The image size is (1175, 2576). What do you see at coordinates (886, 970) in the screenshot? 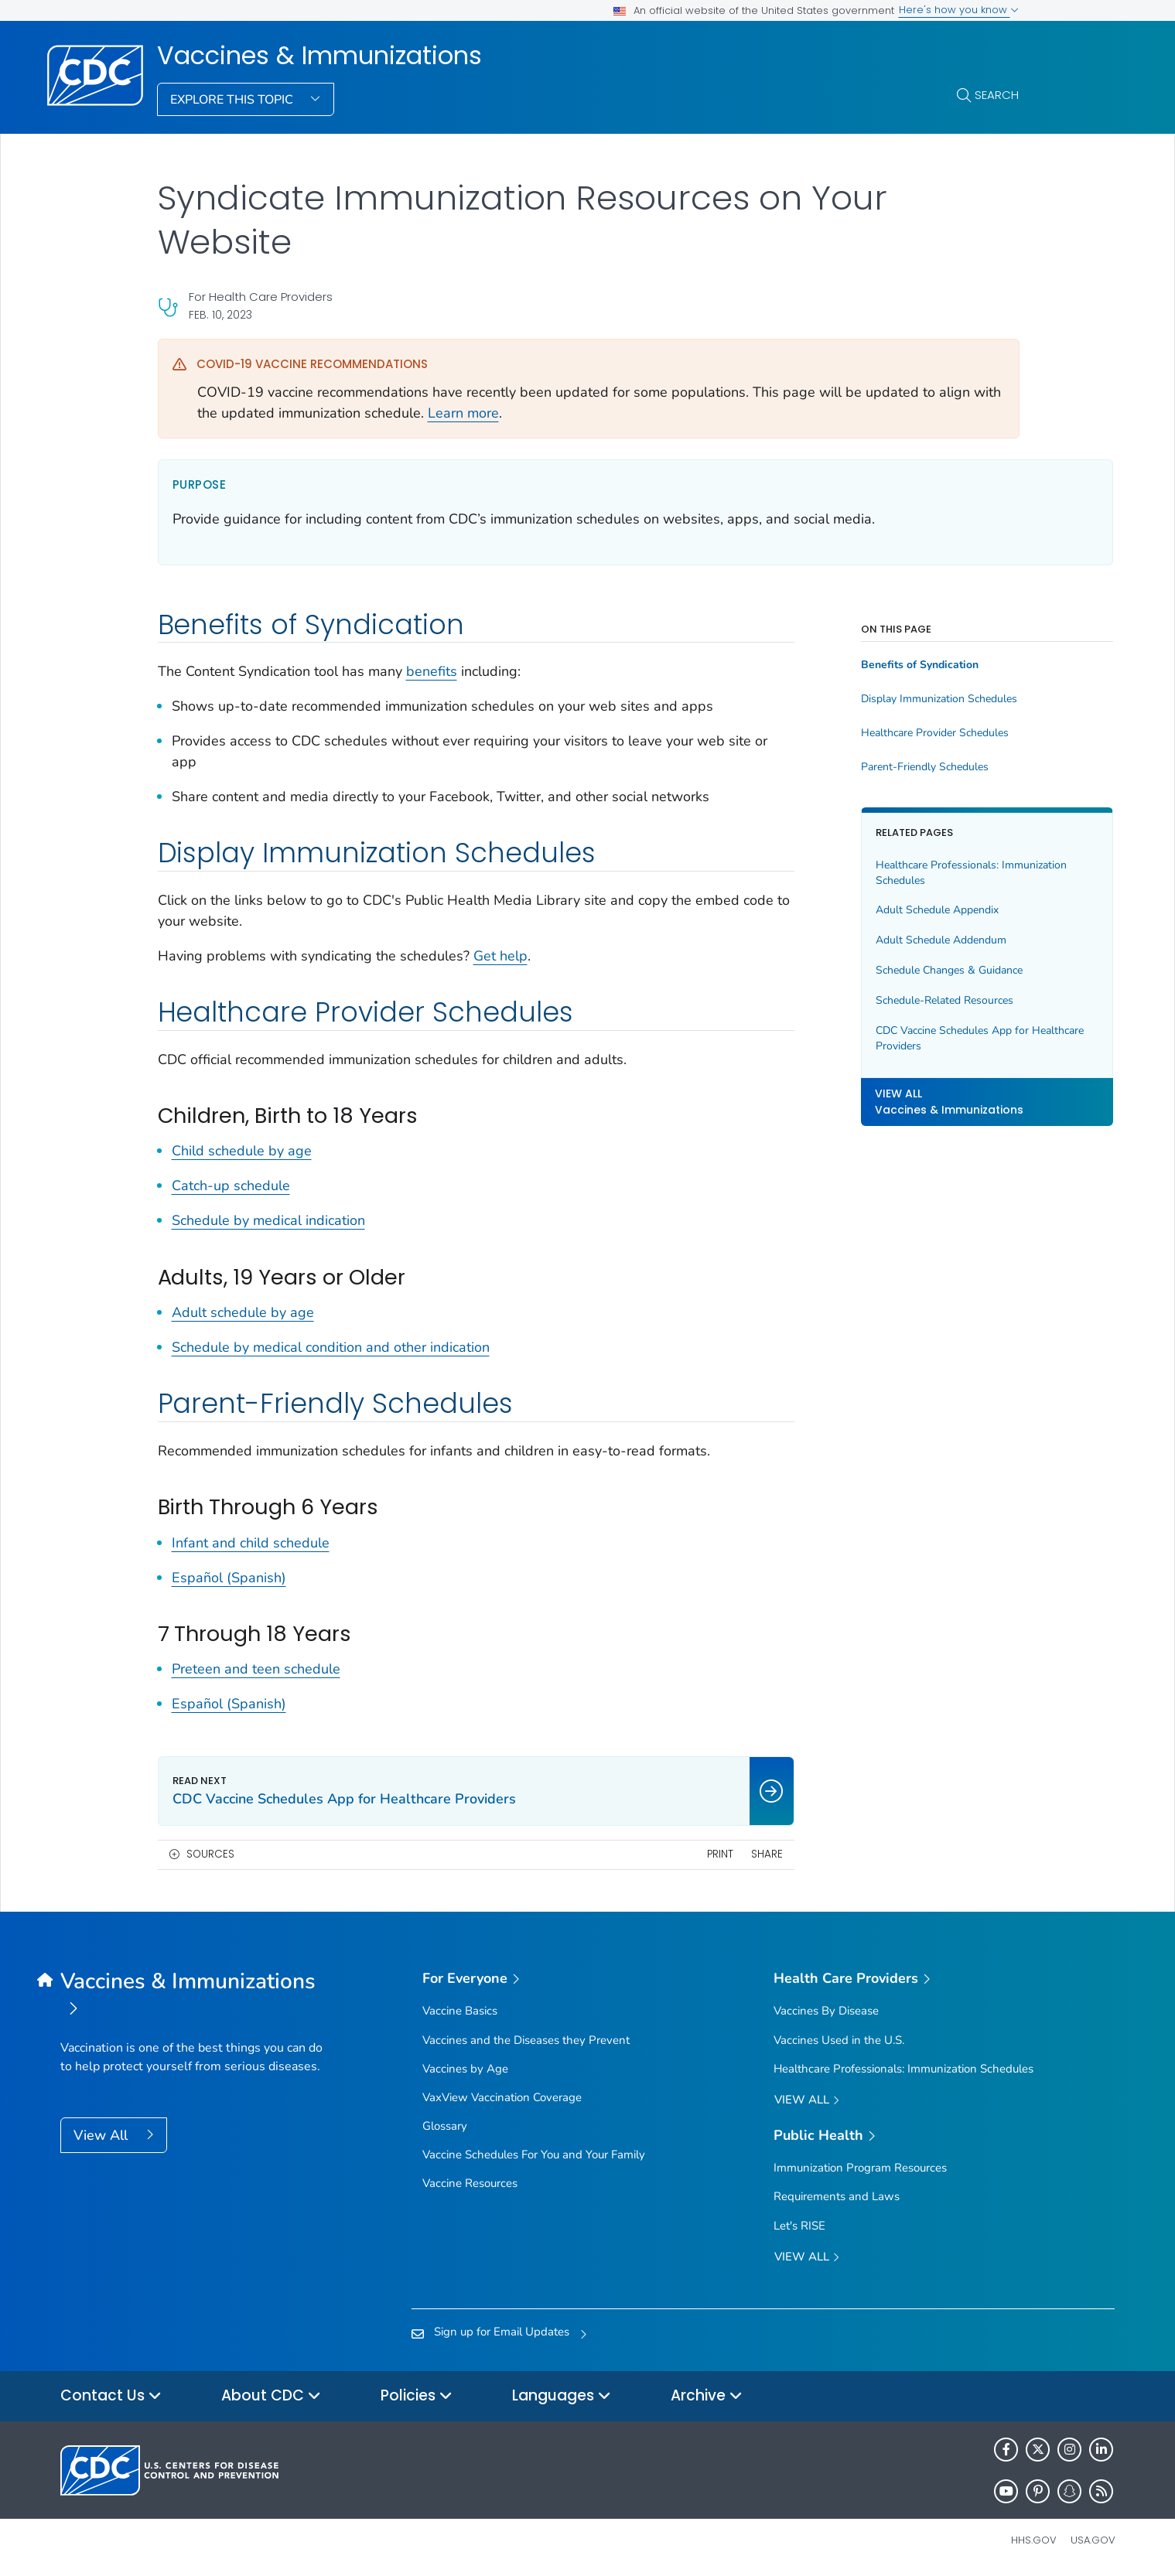
I see `Schedule Changes & Guidance` at bounding box center [886, 970].